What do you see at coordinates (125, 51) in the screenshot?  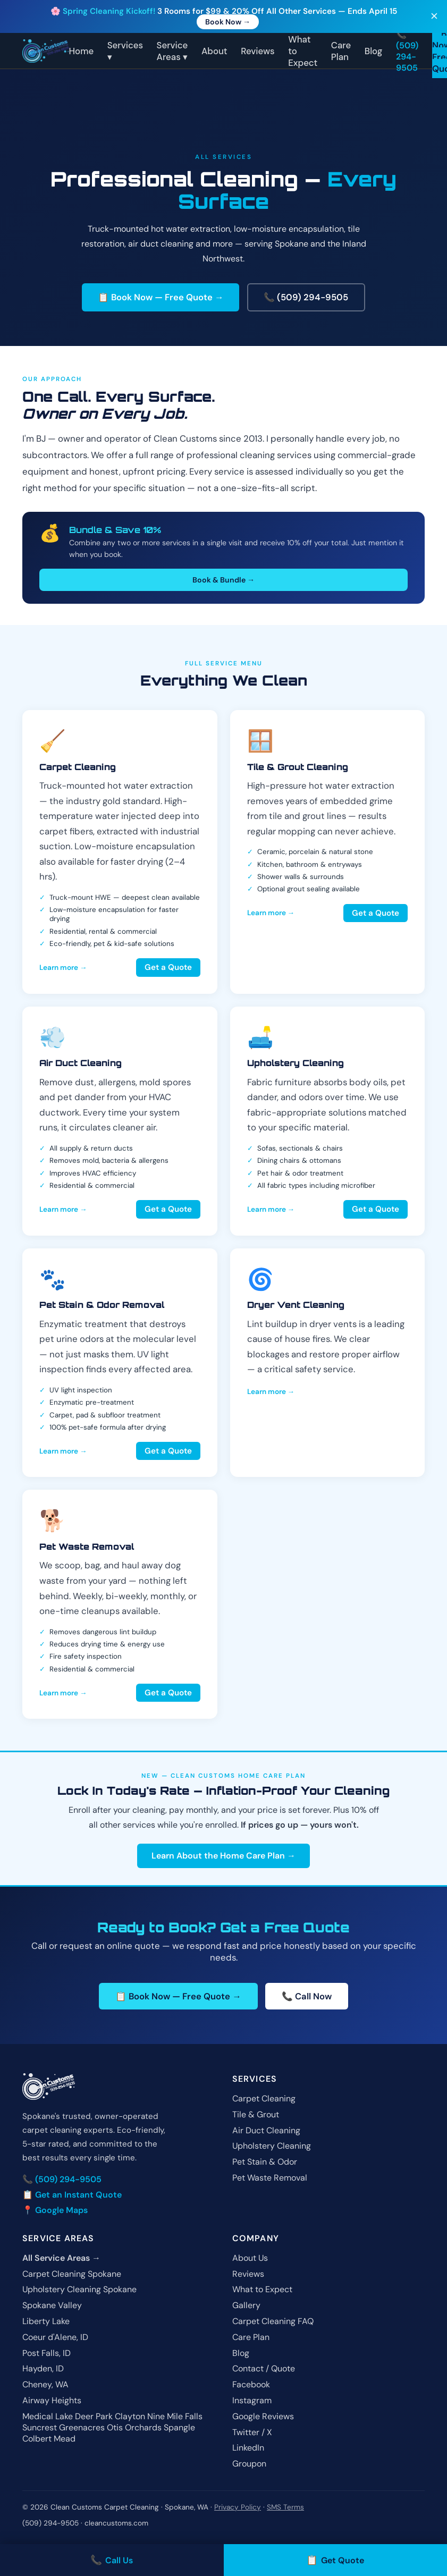 I see `Services ▾` at bounding box center [125, 51].